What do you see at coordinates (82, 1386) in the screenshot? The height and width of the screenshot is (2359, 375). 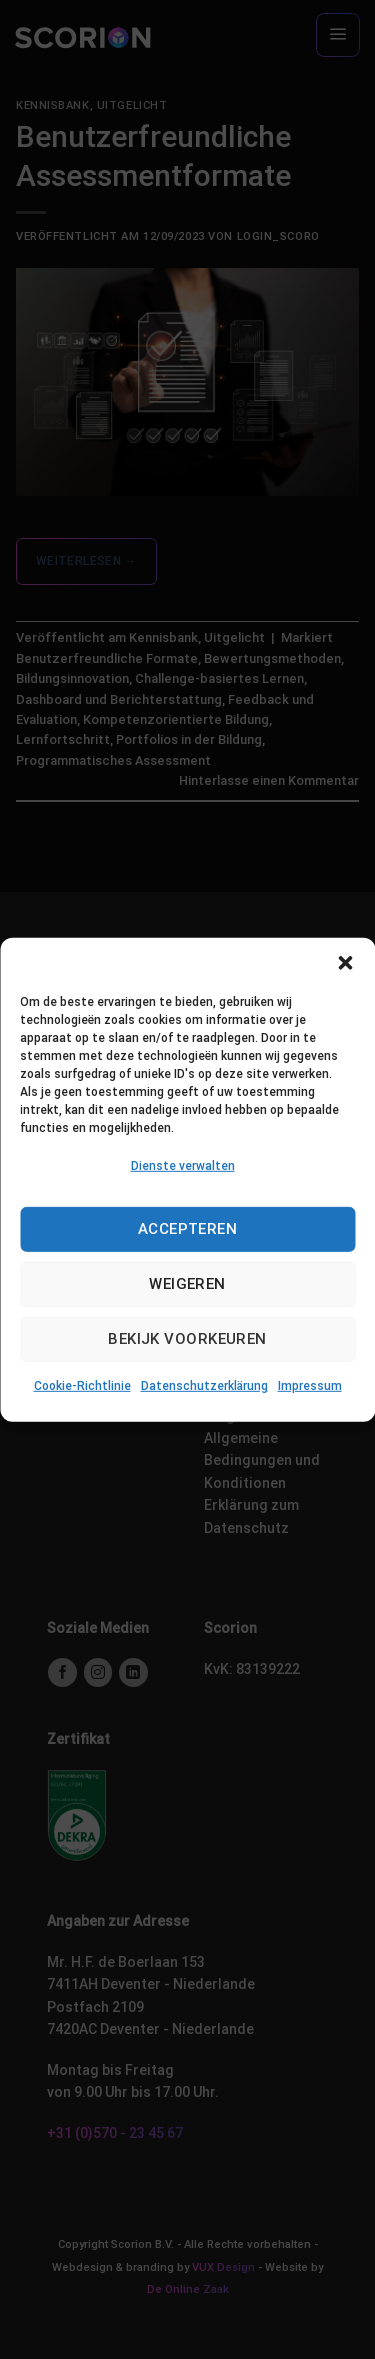 I see `Cookie-Richtlinie` at bounding box center [82, 1386].